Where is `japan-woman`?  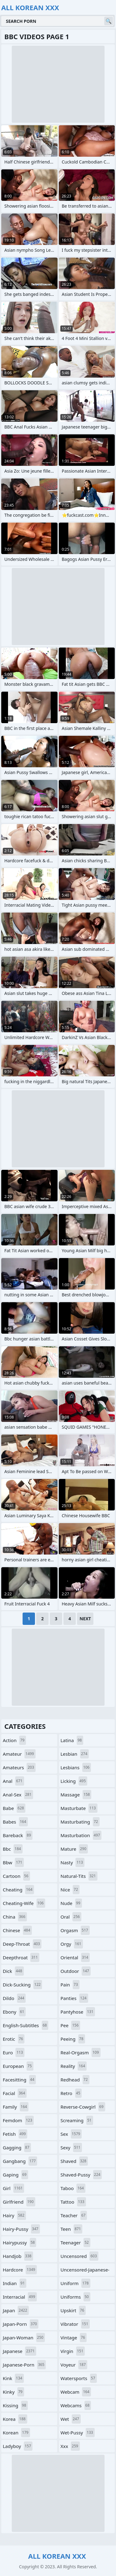 japan-woman is located at coordinates (24, 2337).